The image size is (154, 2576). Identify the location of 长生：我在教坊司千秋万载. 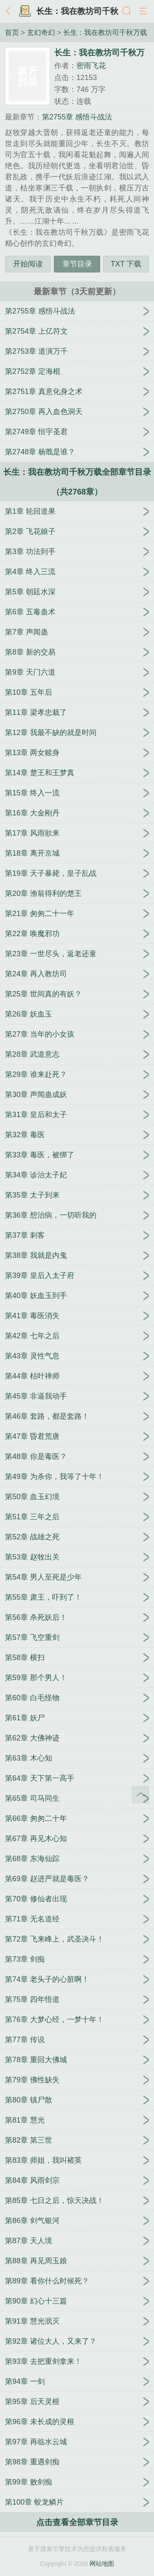
(105, 32).